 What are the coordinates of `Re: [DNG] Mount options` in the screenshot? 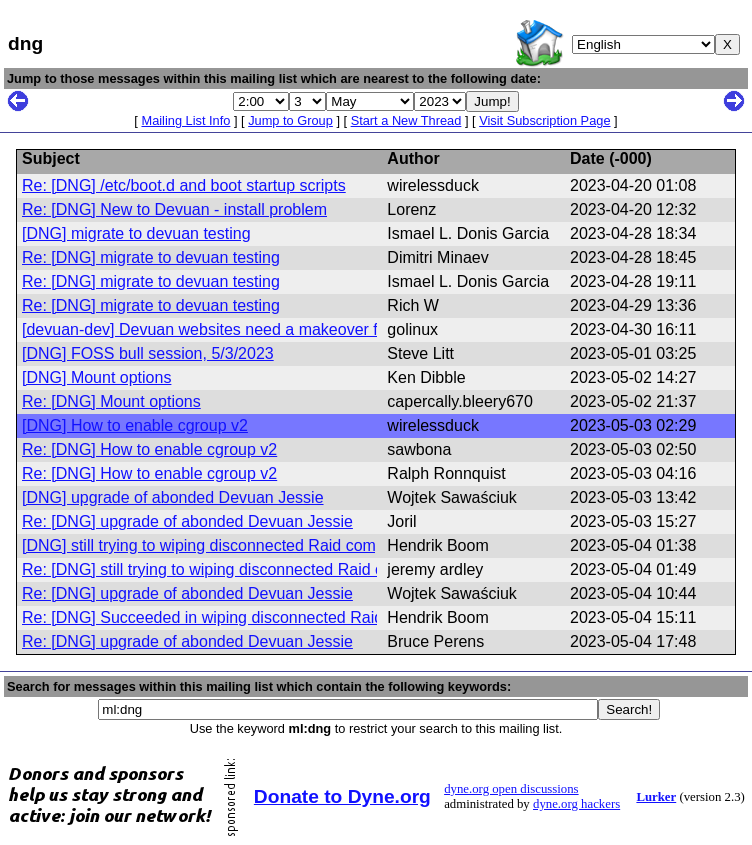 It's located at (111, 401).